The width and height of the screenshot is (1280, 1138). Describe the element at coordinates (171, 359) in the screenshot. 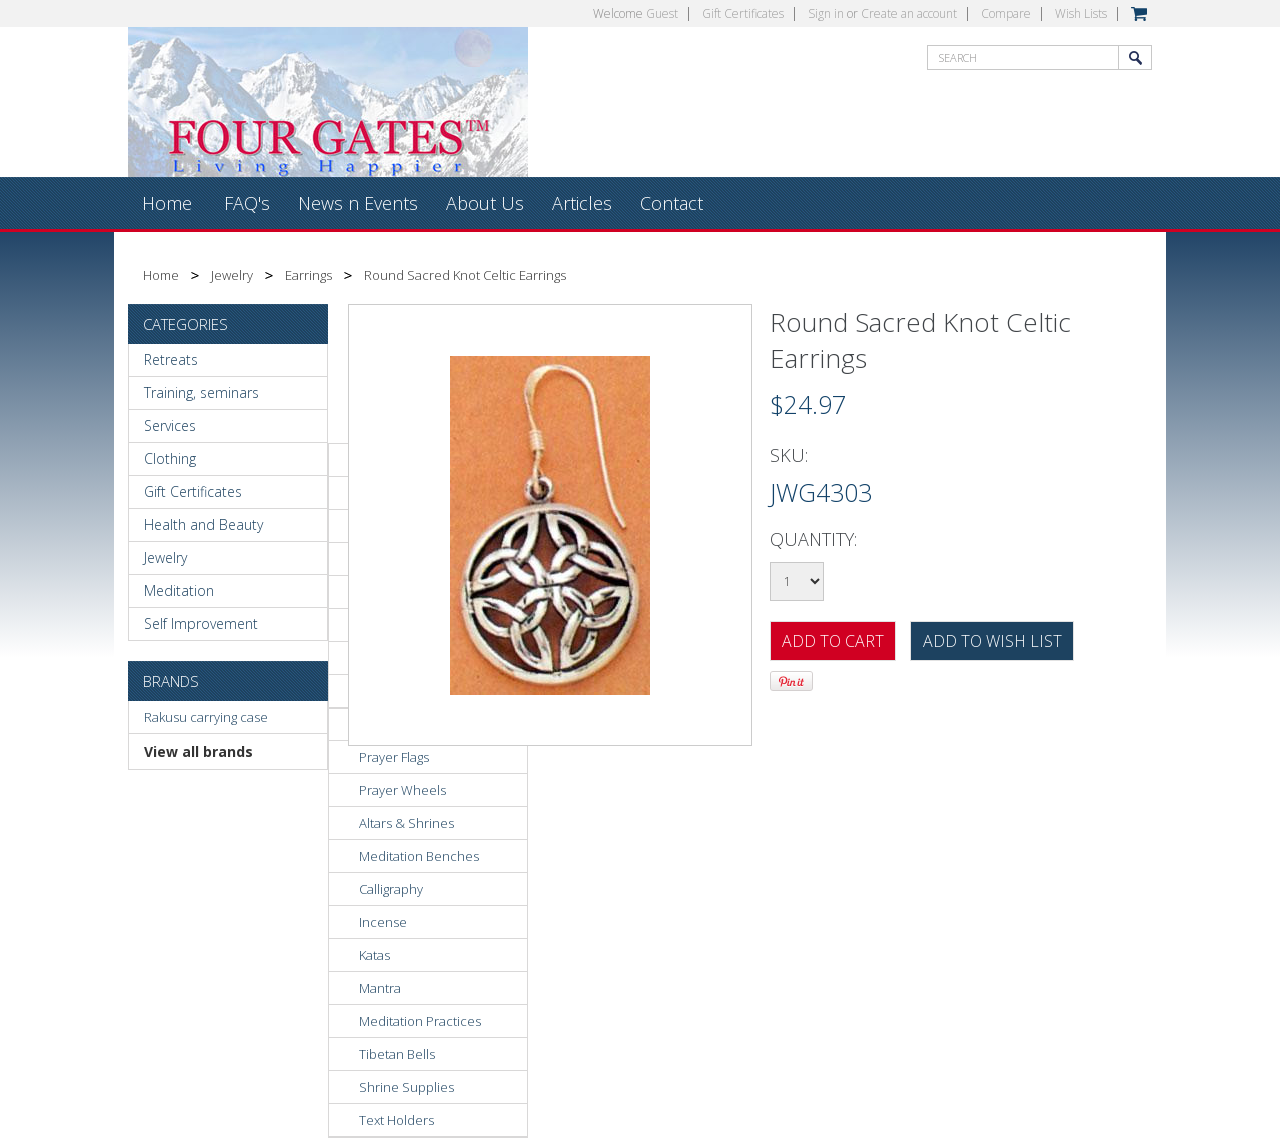

I see `Retreats` at that location.